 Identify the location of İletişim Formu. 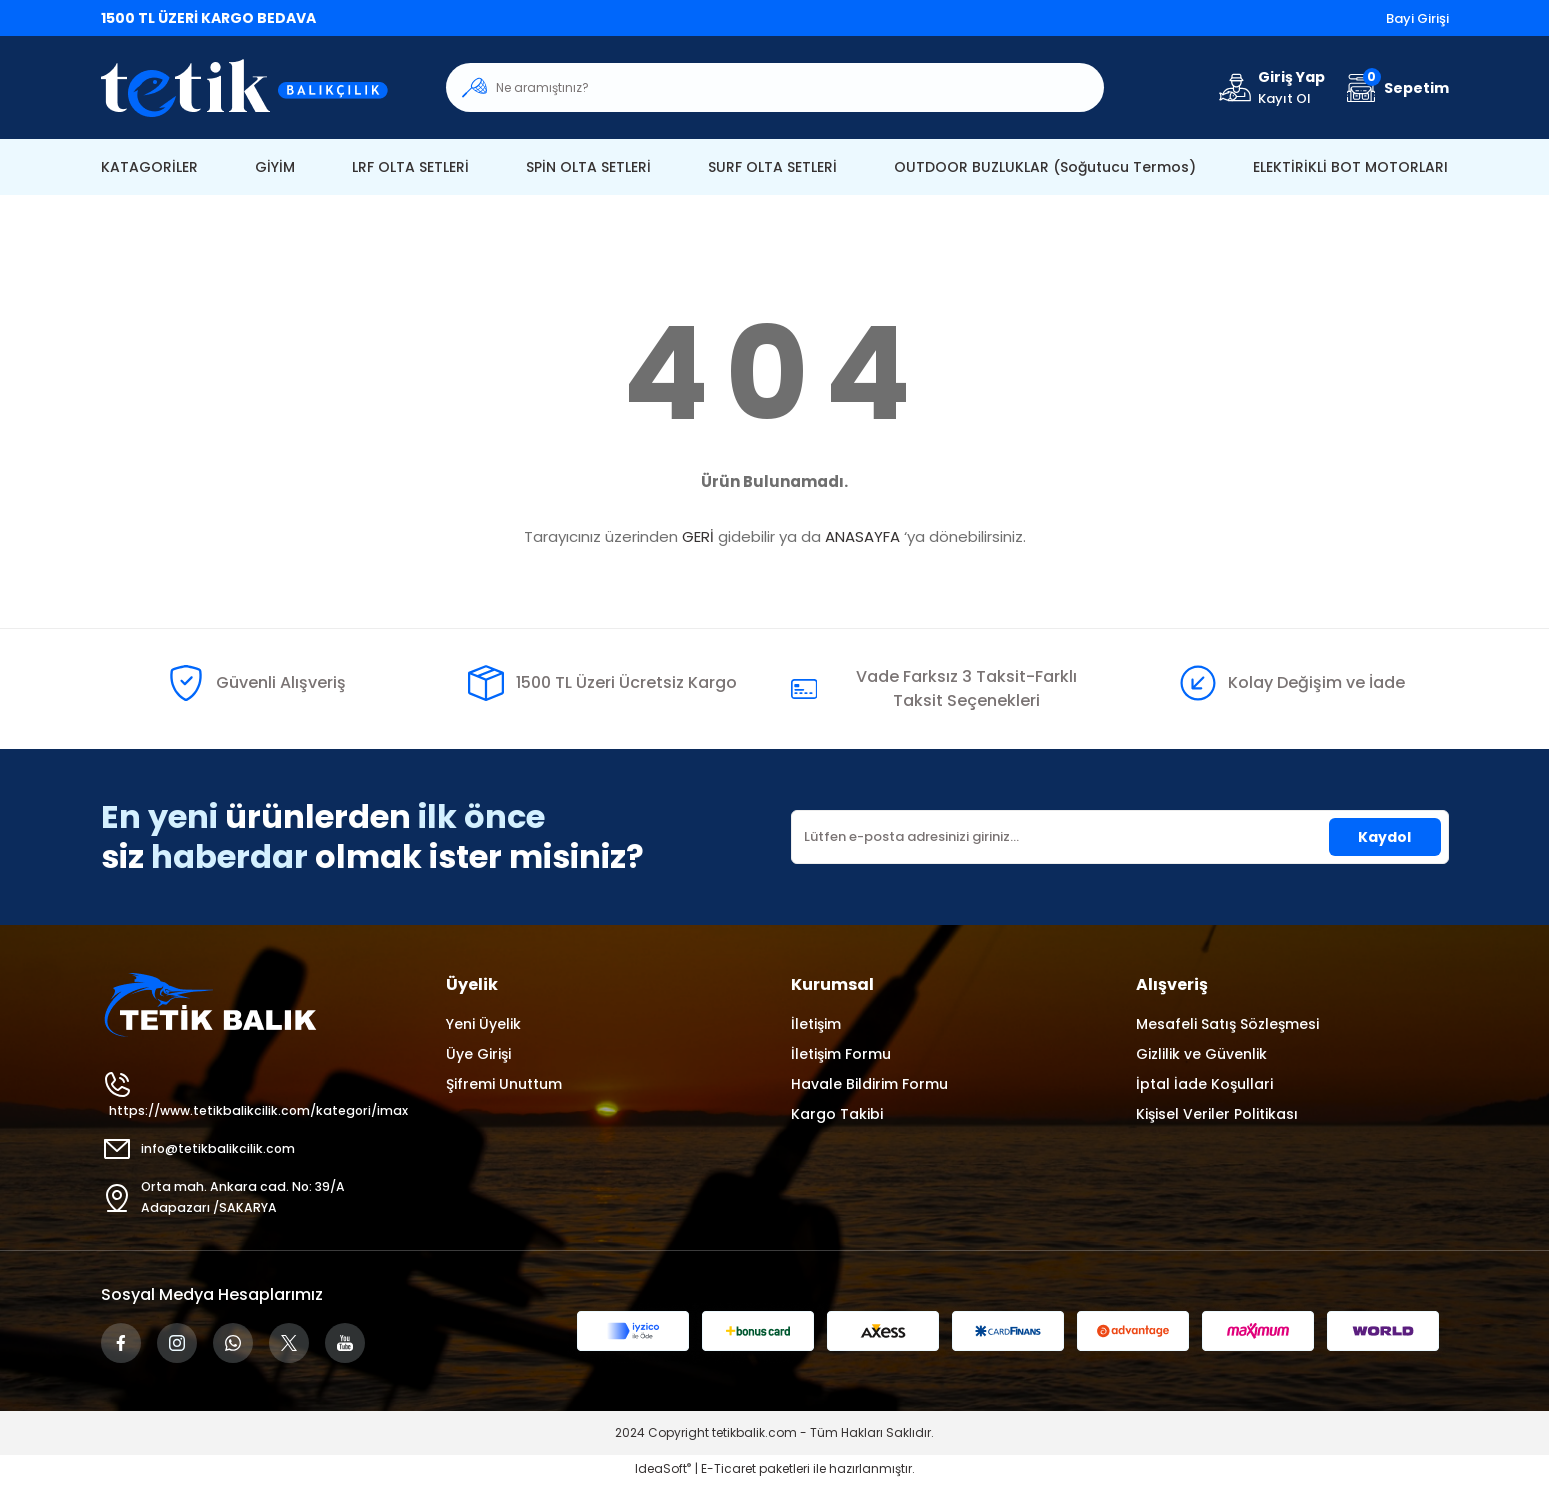
(841, 1054).